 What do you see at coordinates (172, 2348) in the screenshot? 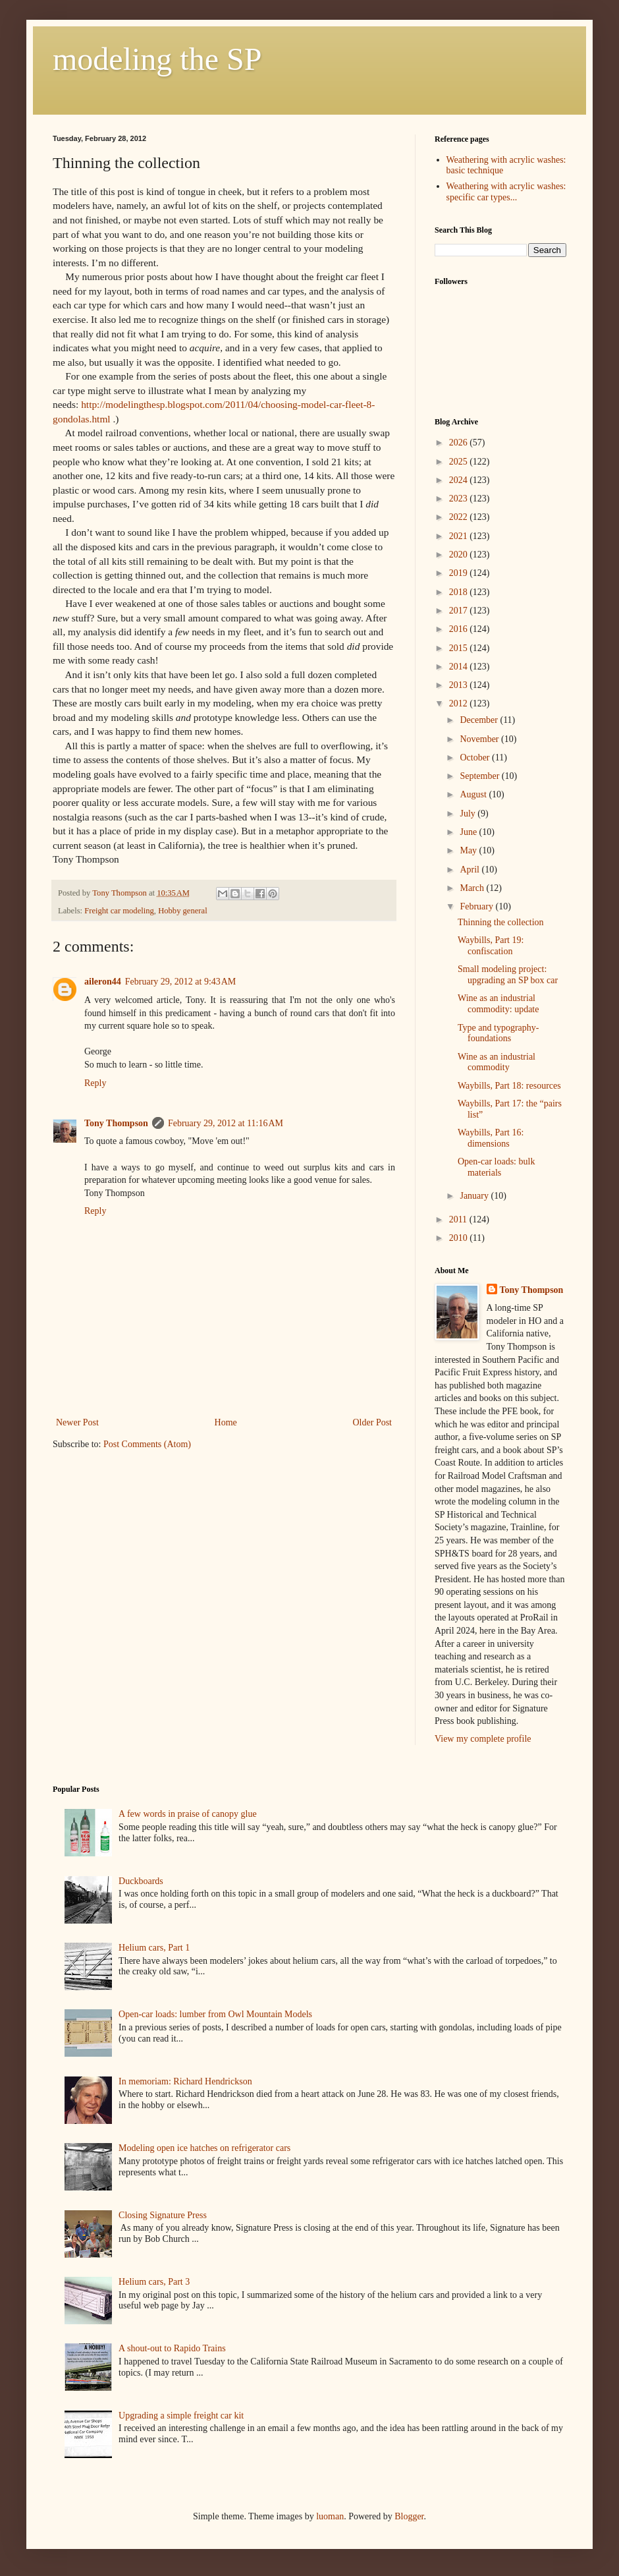
I see `A shout-out to Rapido Trains` at bounding box center [172, 2348].